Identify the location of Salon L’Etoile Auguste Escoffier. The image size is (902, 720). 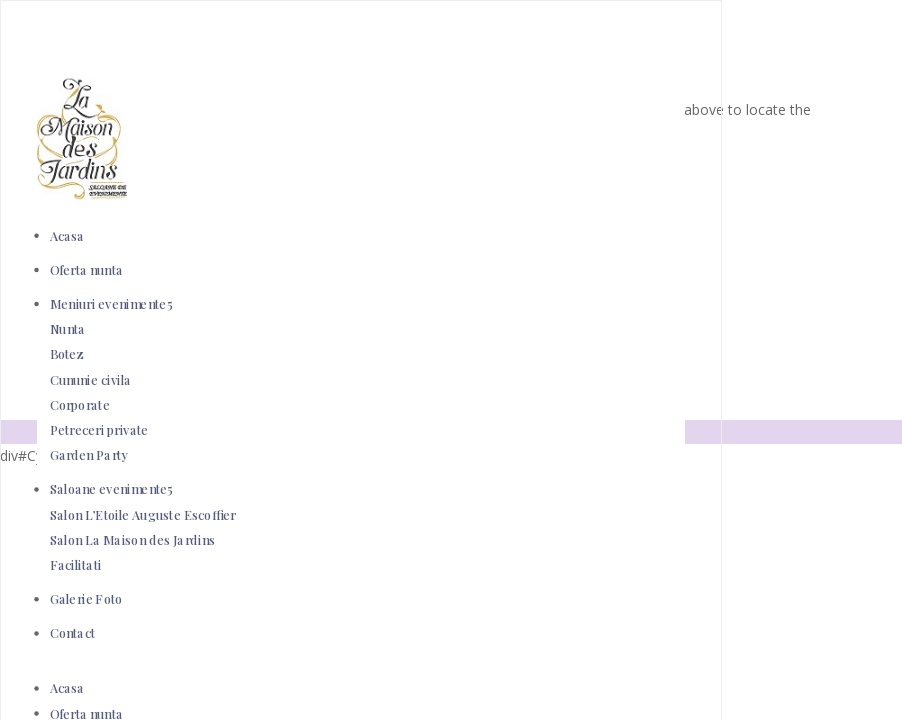
(143, 514).